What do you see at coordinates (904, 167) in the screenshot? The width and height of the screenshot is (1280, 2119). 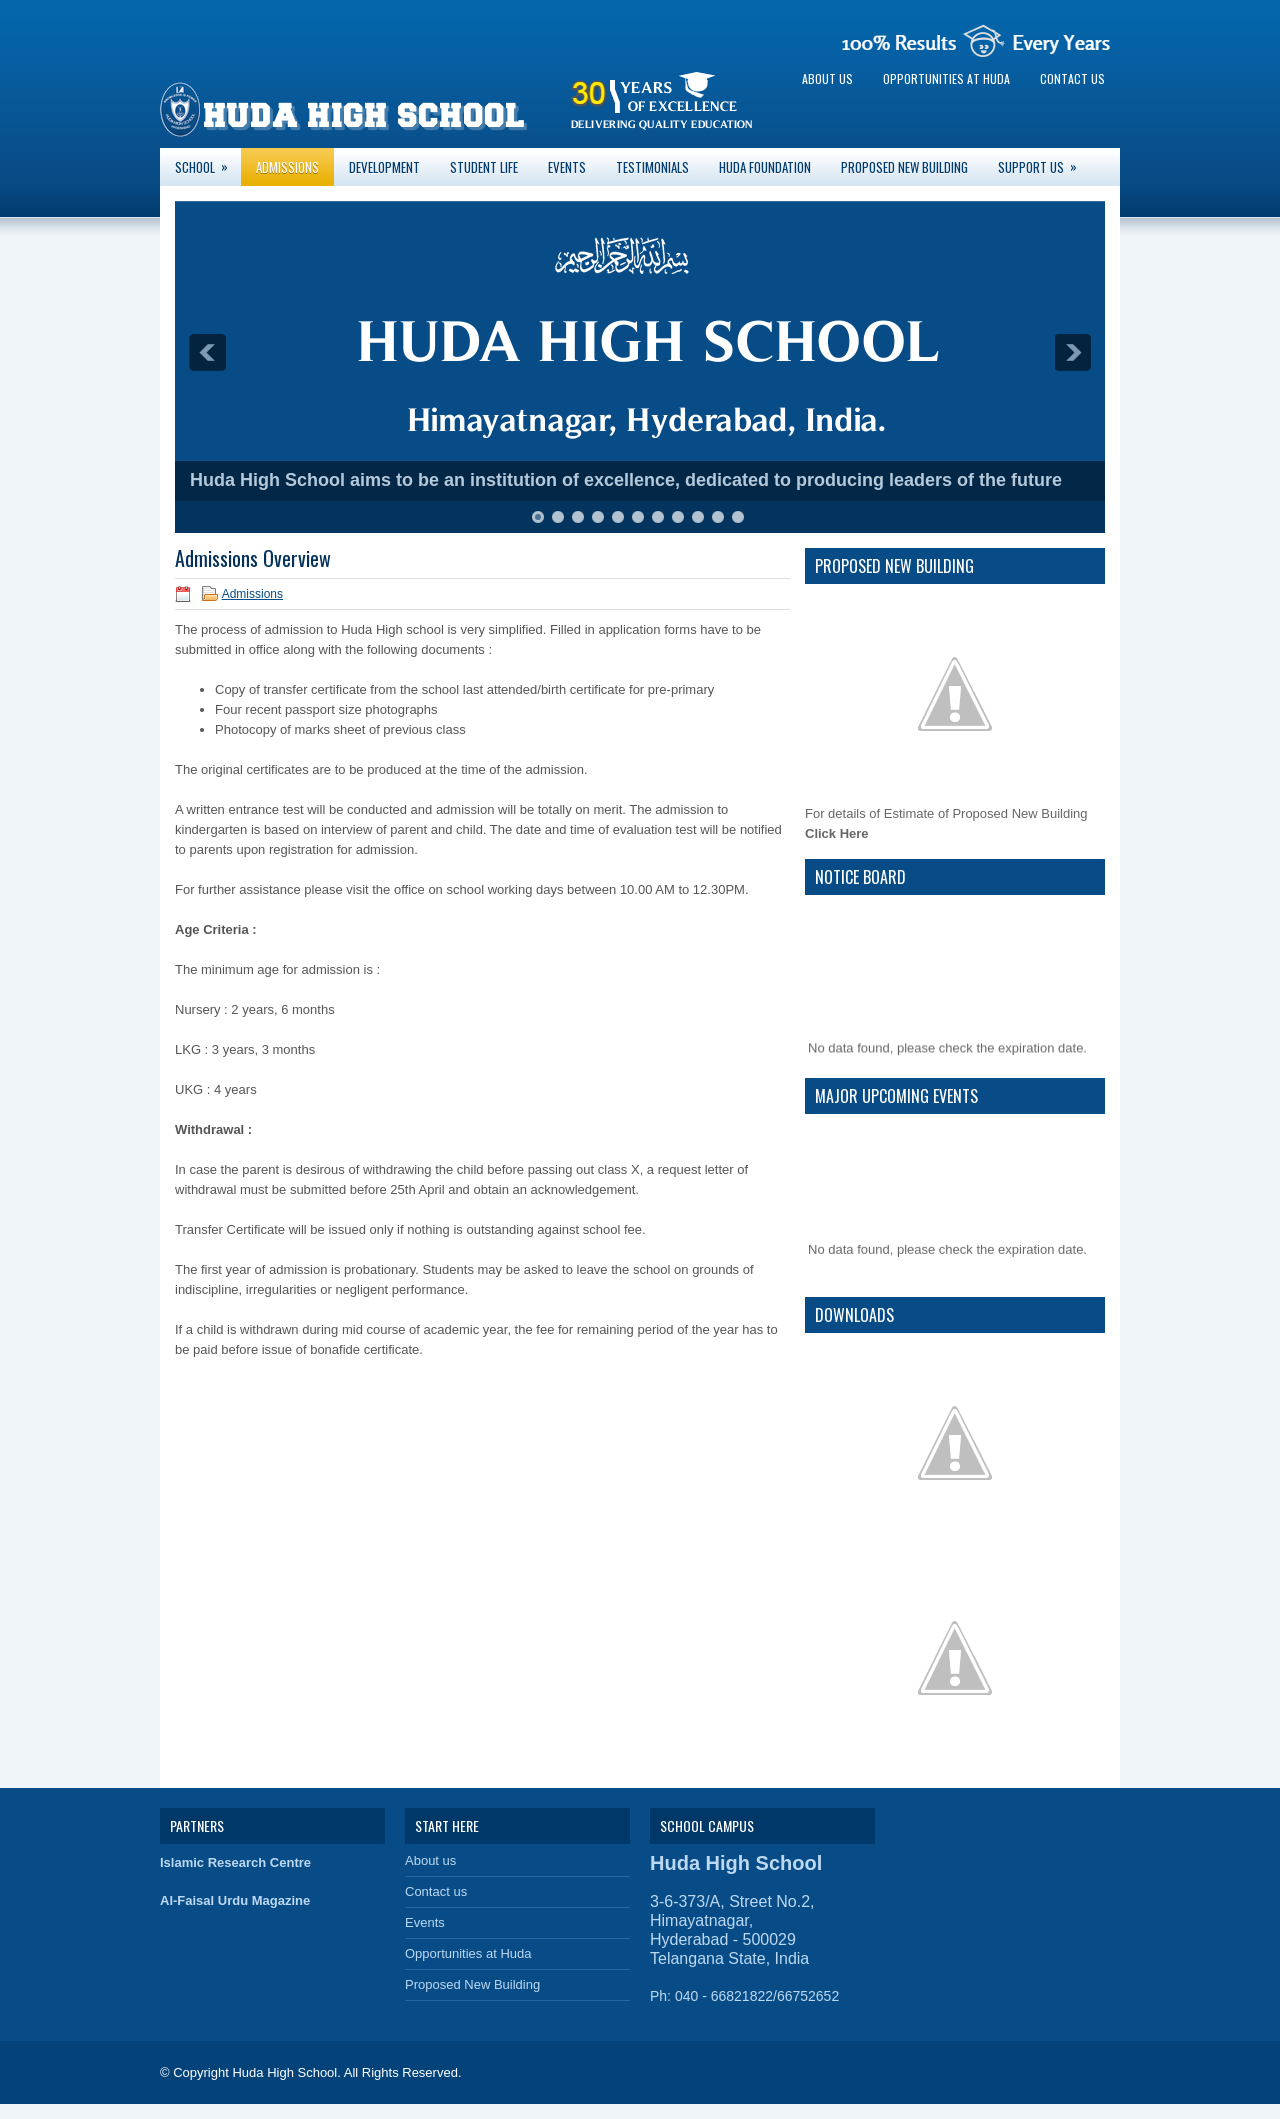 I see `Proposed New Building` at bounding box center [904, 167].